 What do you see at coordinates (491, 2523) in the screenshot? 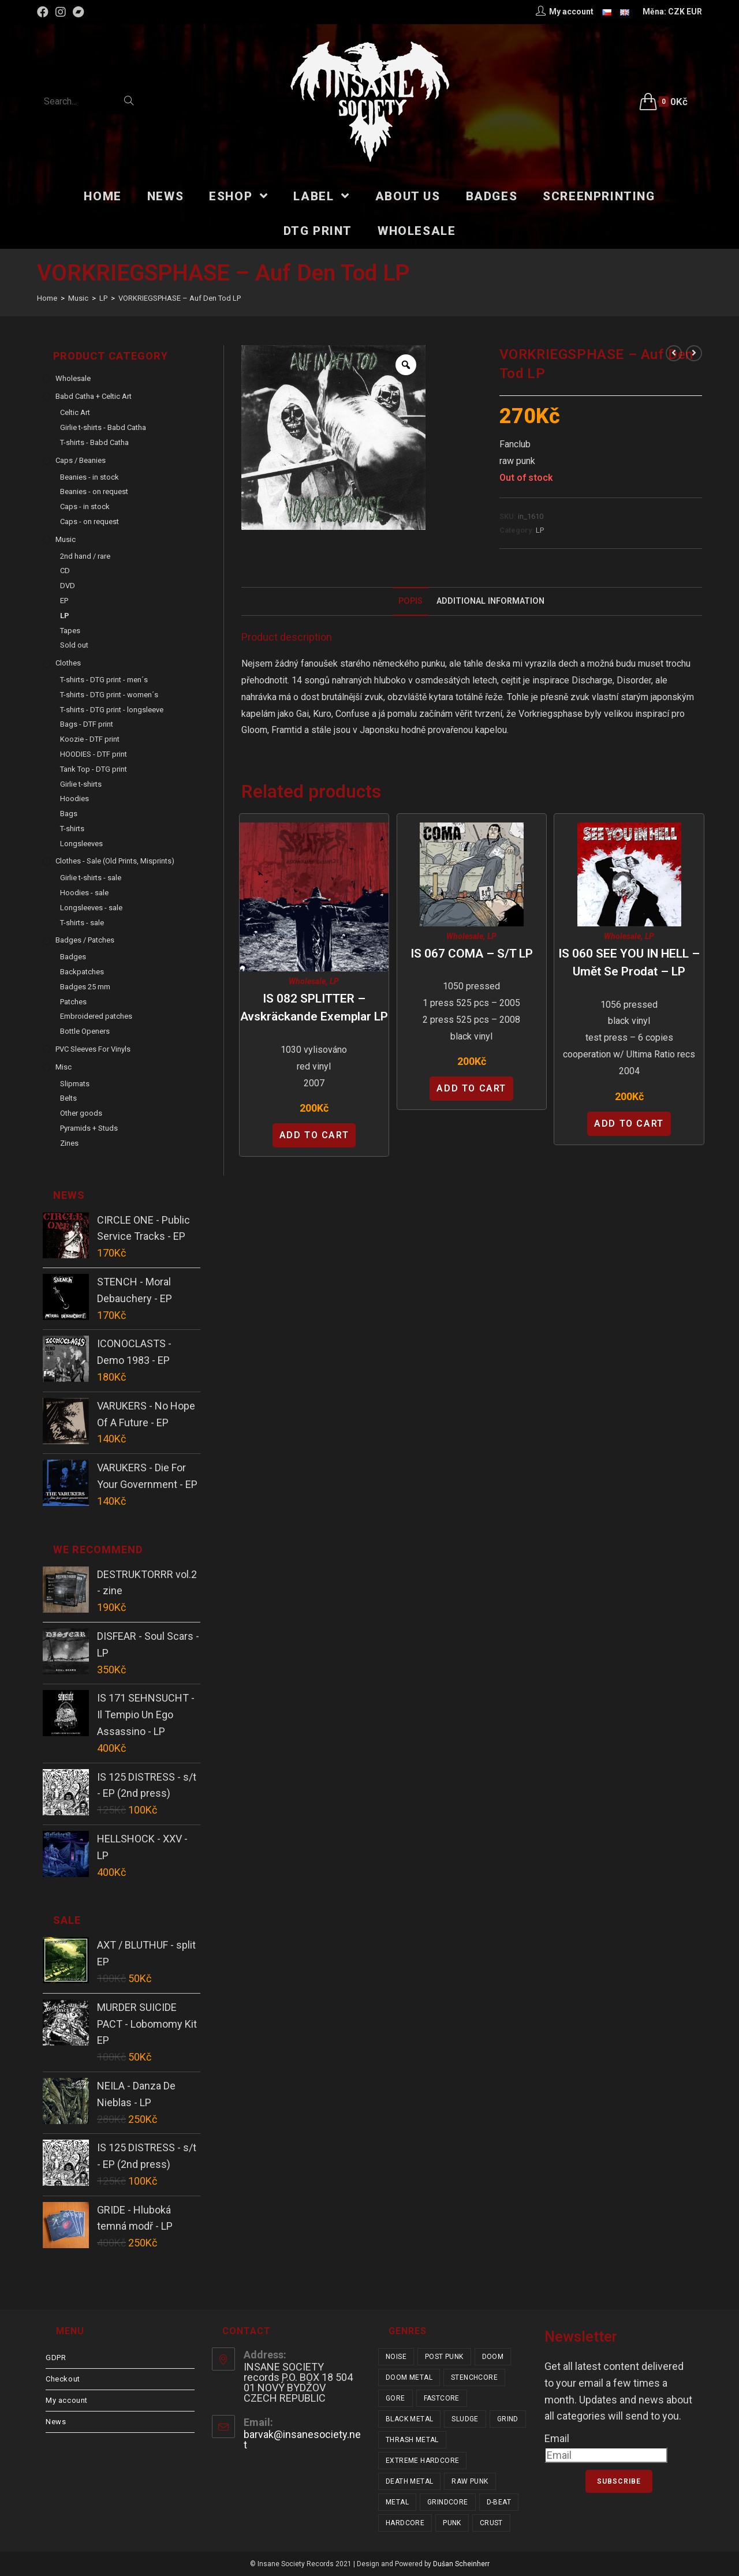
I see `crust [crust (335 items)]` at bounding box center [491, 2523].